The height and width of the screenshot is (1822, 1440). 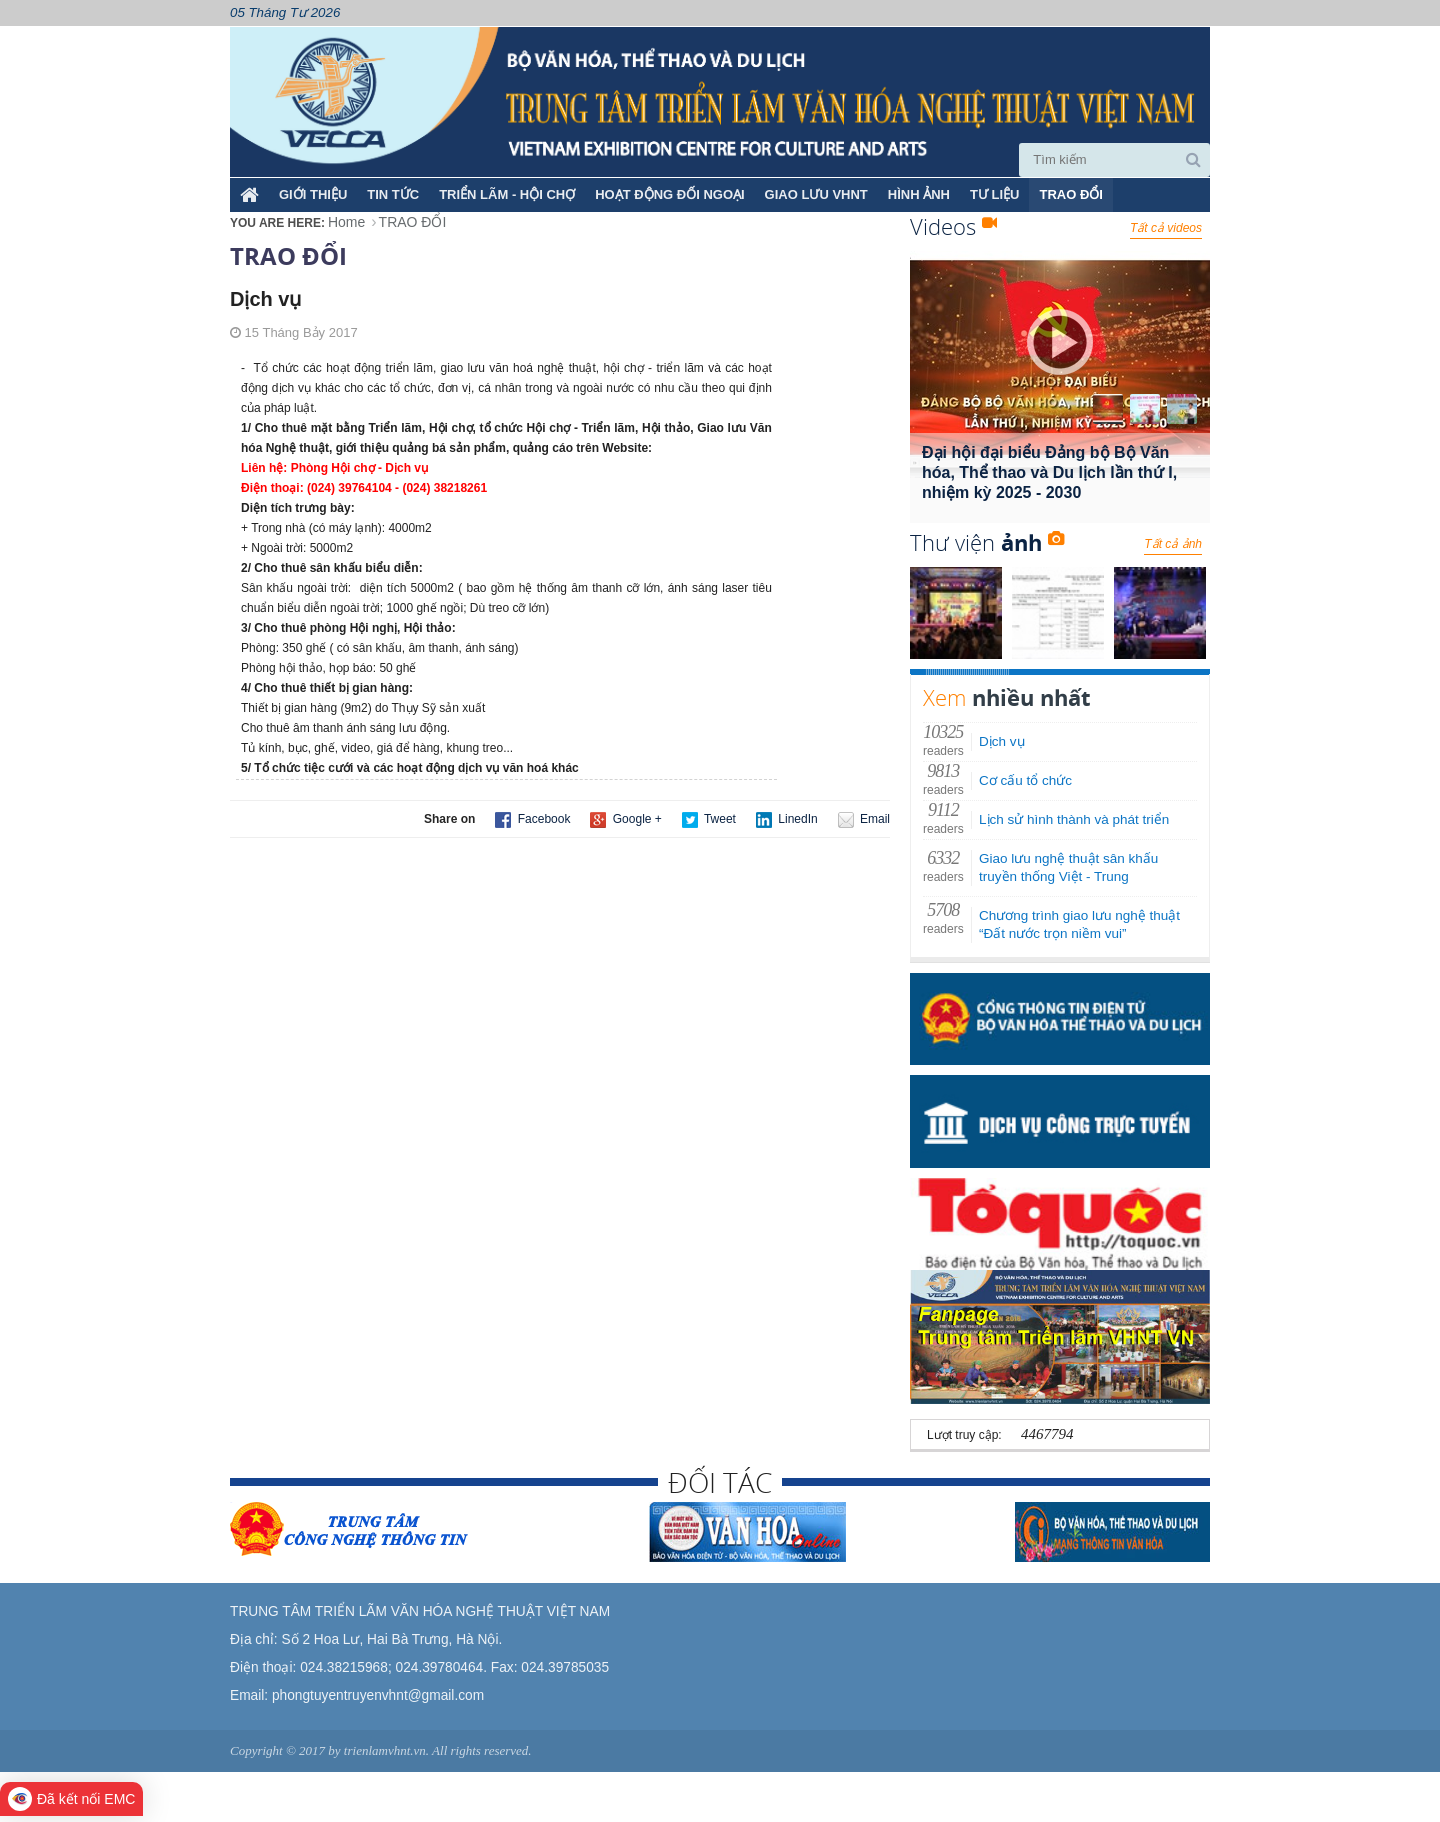 I want to click on Dịch vụ, so click(x=1002, y=741).